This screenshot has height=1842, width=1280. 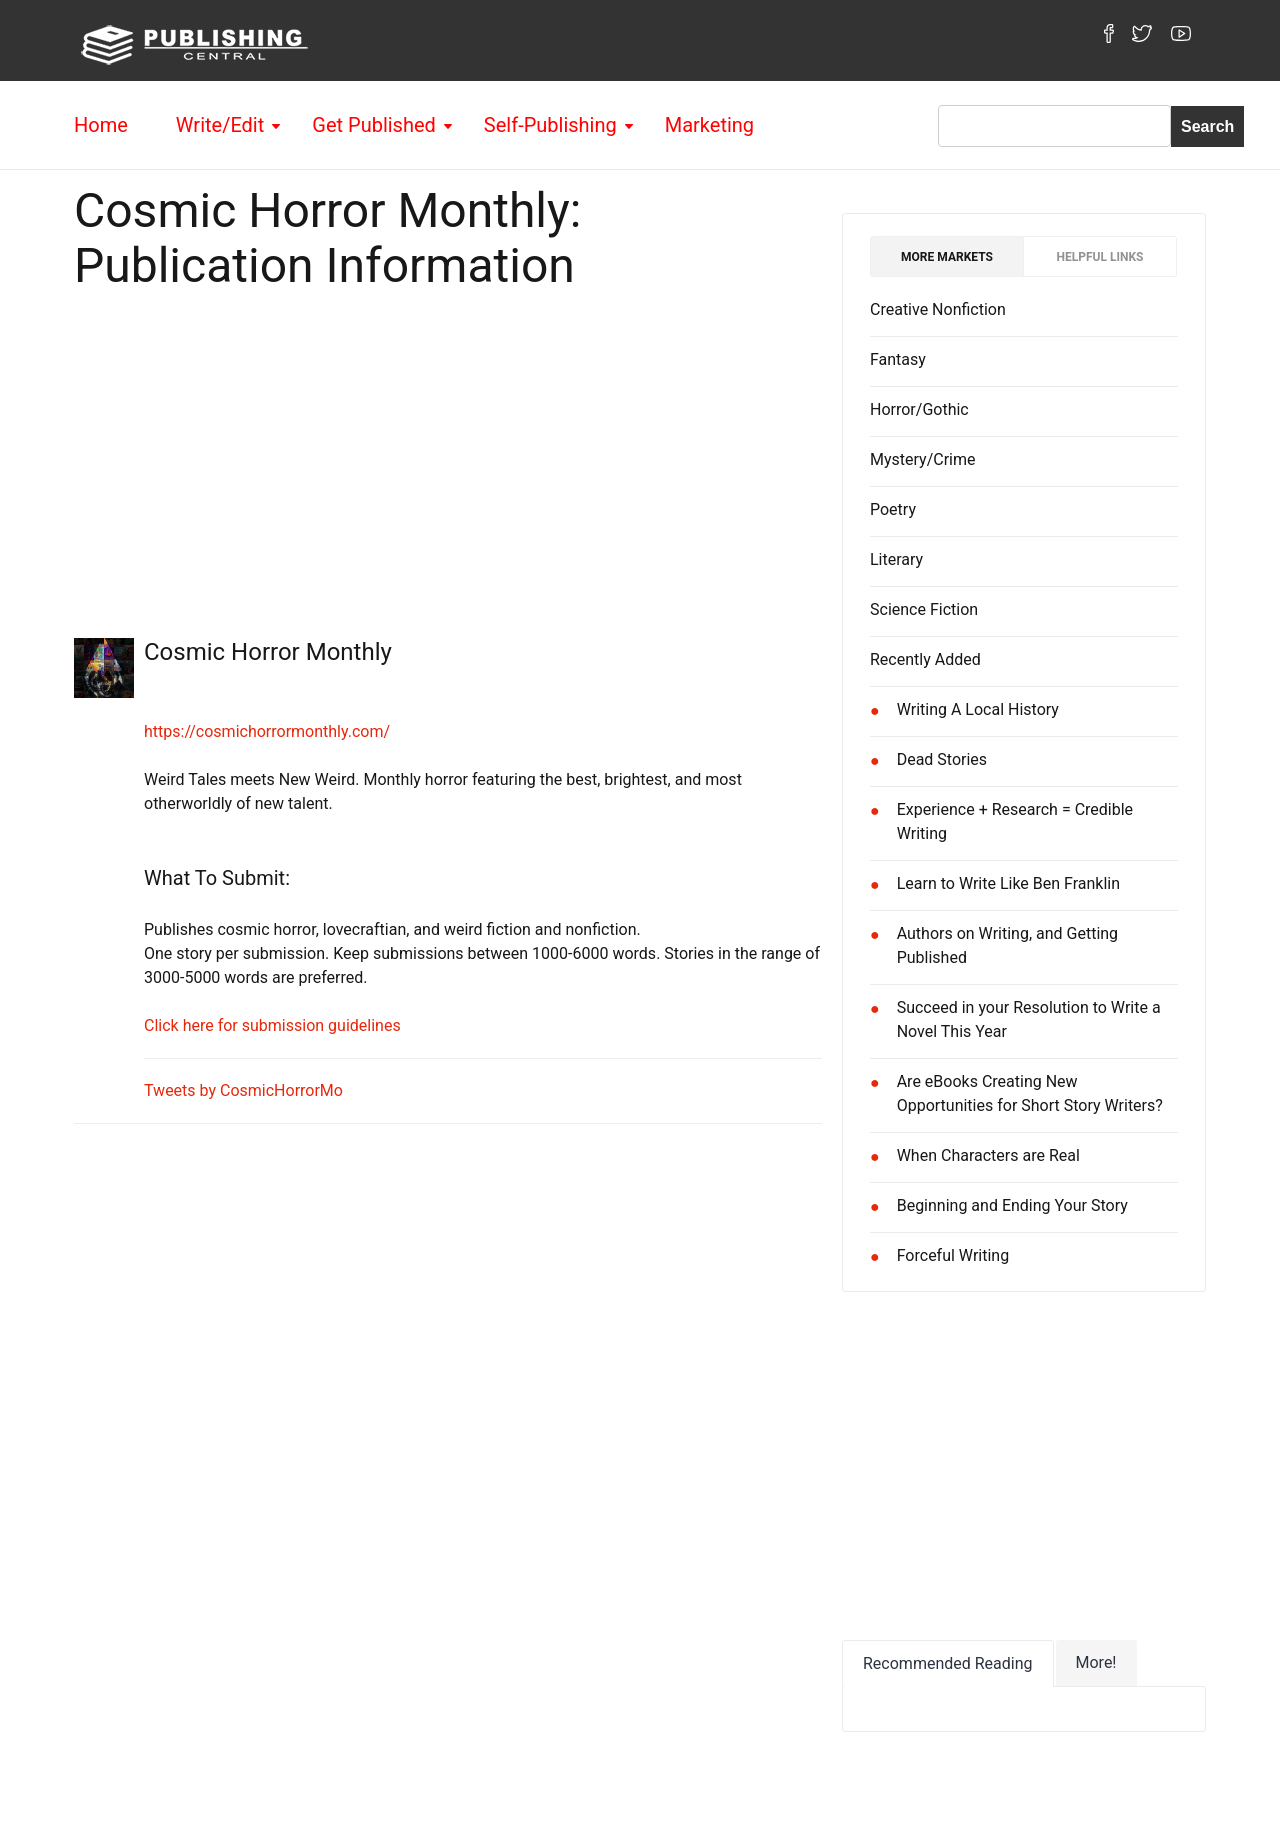 I want to click on Mystery/Crime, so click(x=923, y=459).